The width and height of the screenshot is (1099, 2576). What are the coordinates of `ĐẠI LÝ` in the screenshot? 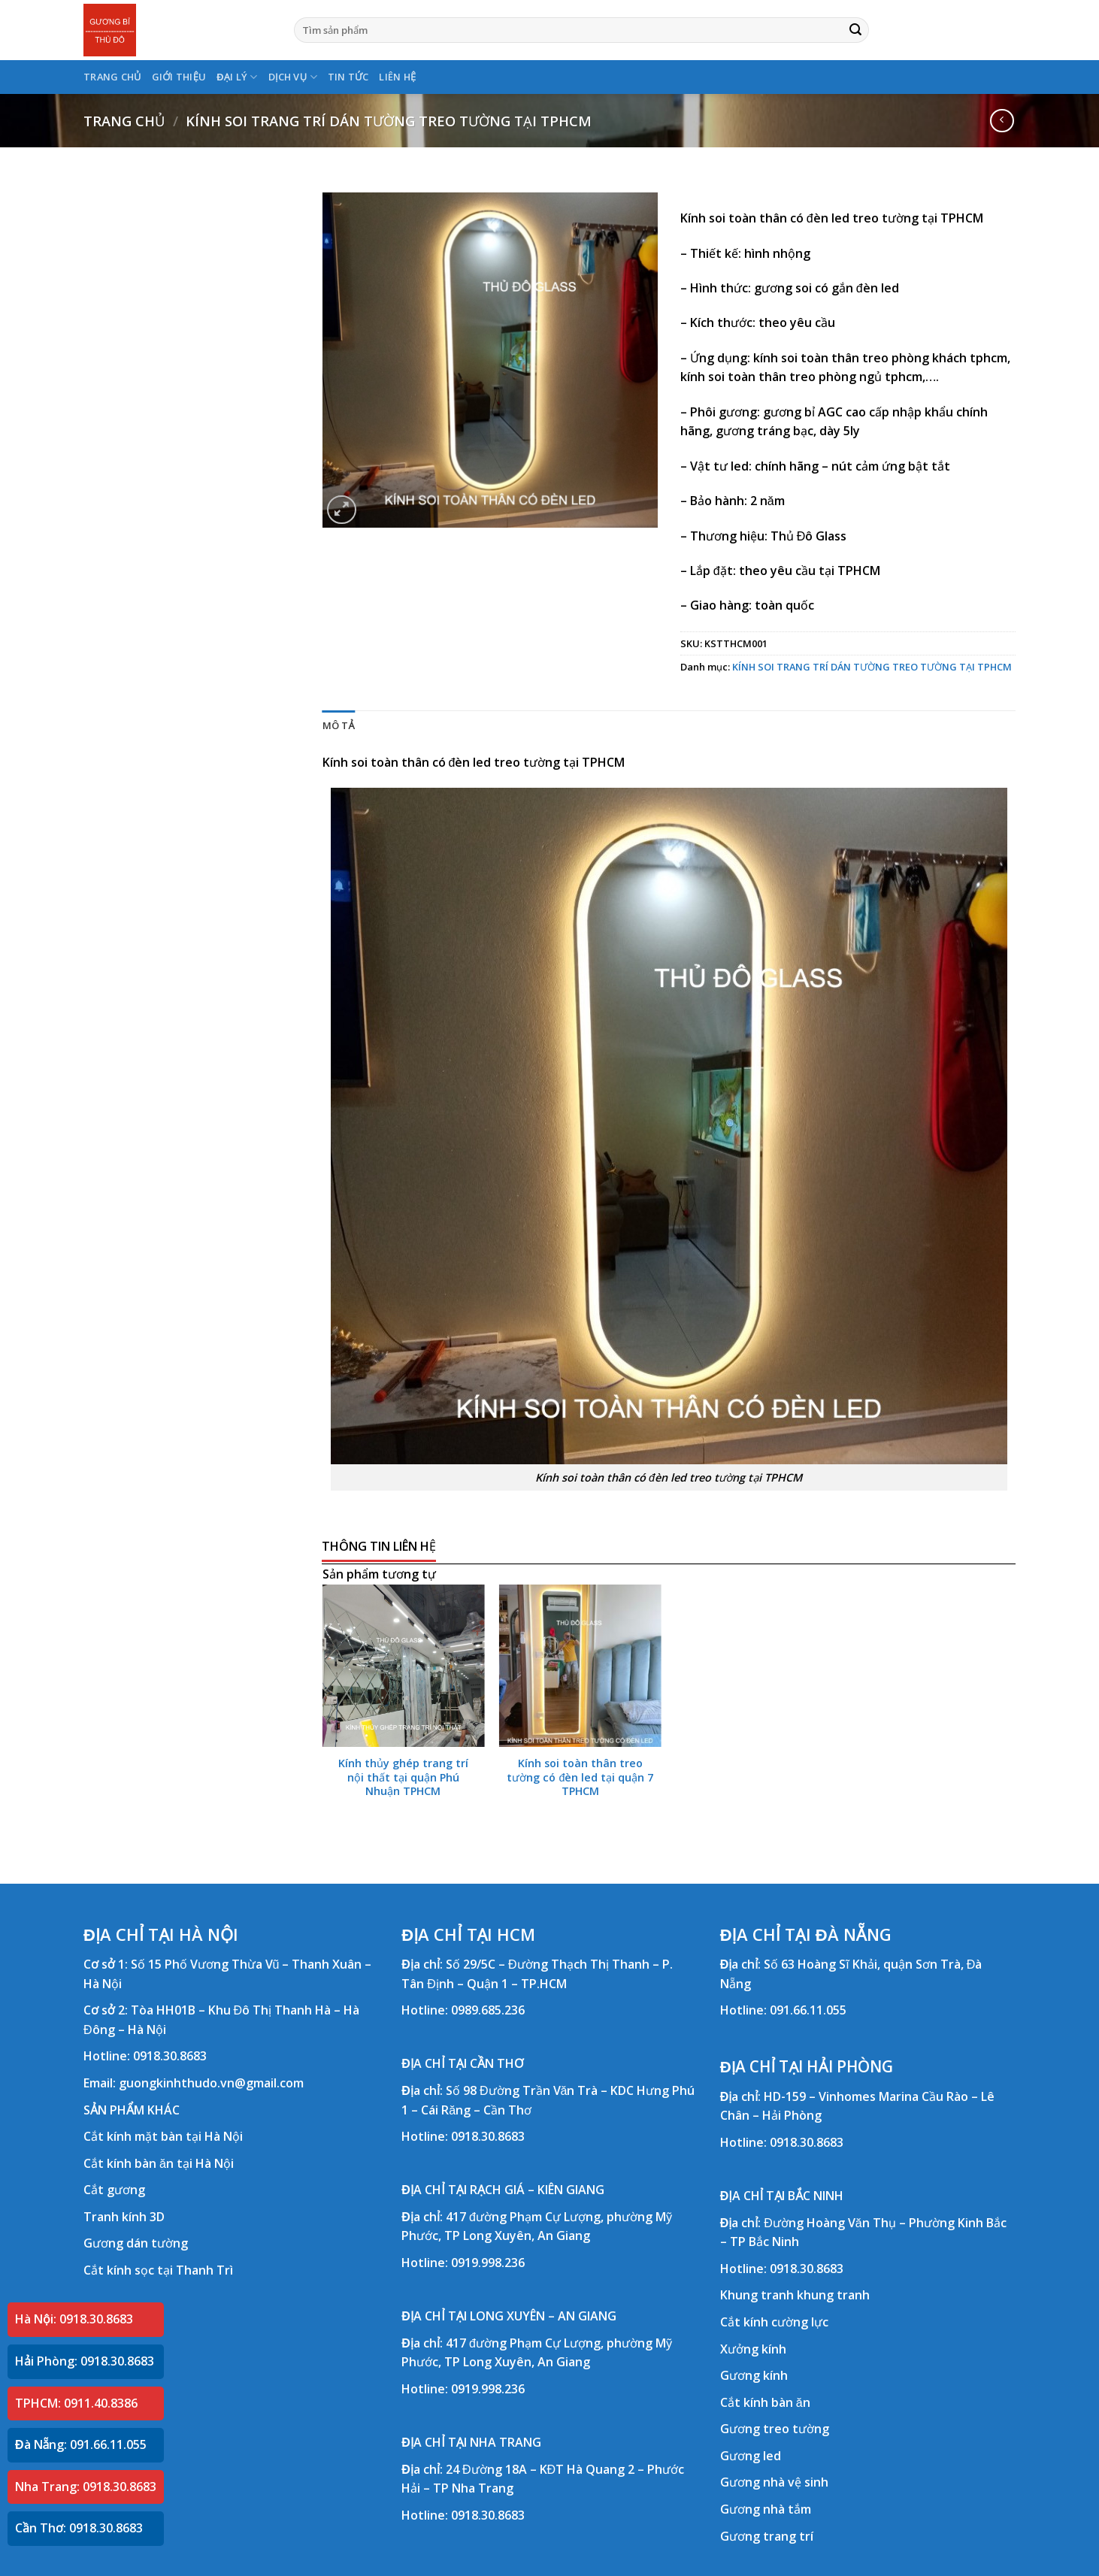 It's located at (236, 77).